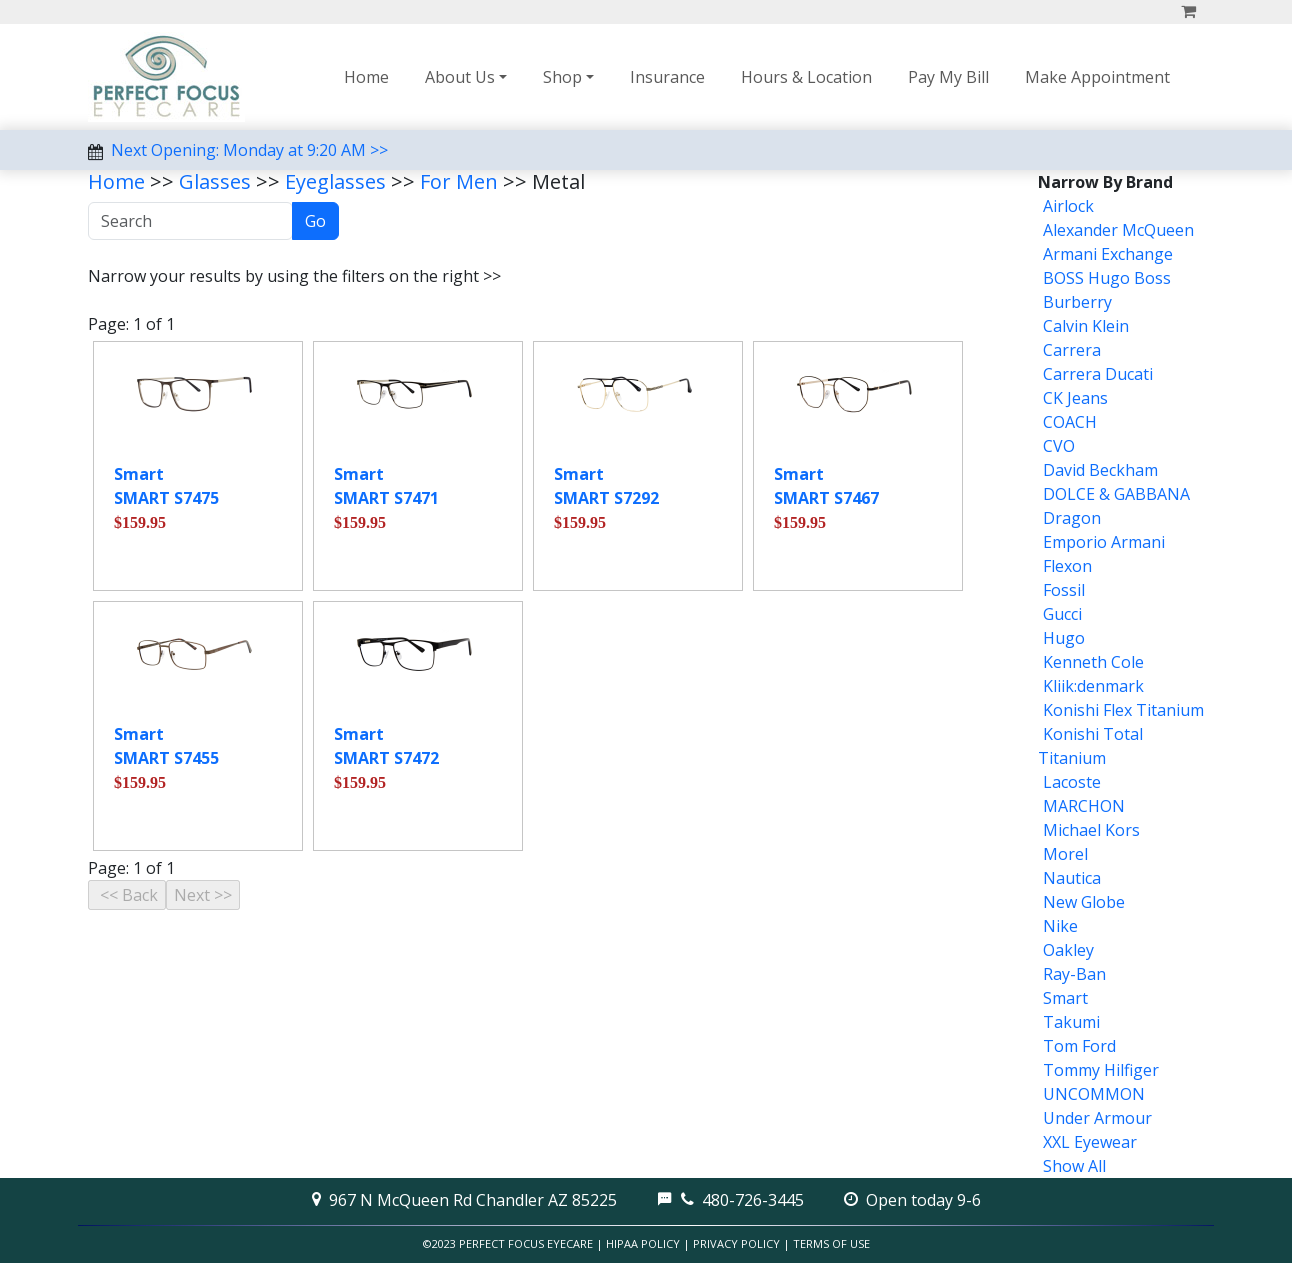  I want to click on Ray-Ban, so click(1074, 974).